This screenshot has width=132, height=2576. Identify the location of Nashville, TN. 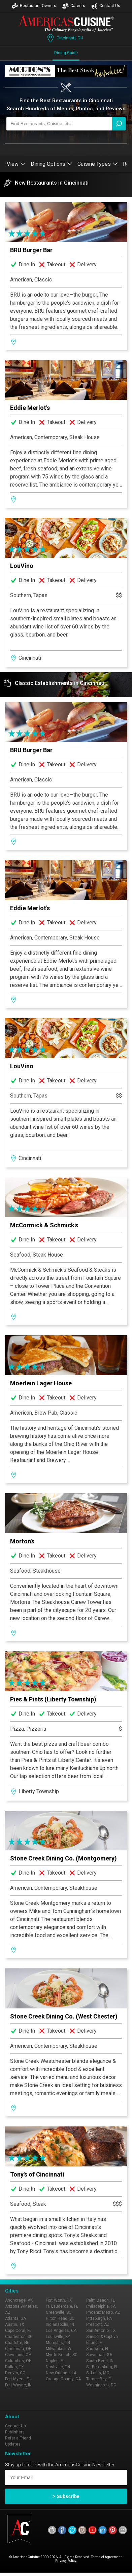
(58, 2366).